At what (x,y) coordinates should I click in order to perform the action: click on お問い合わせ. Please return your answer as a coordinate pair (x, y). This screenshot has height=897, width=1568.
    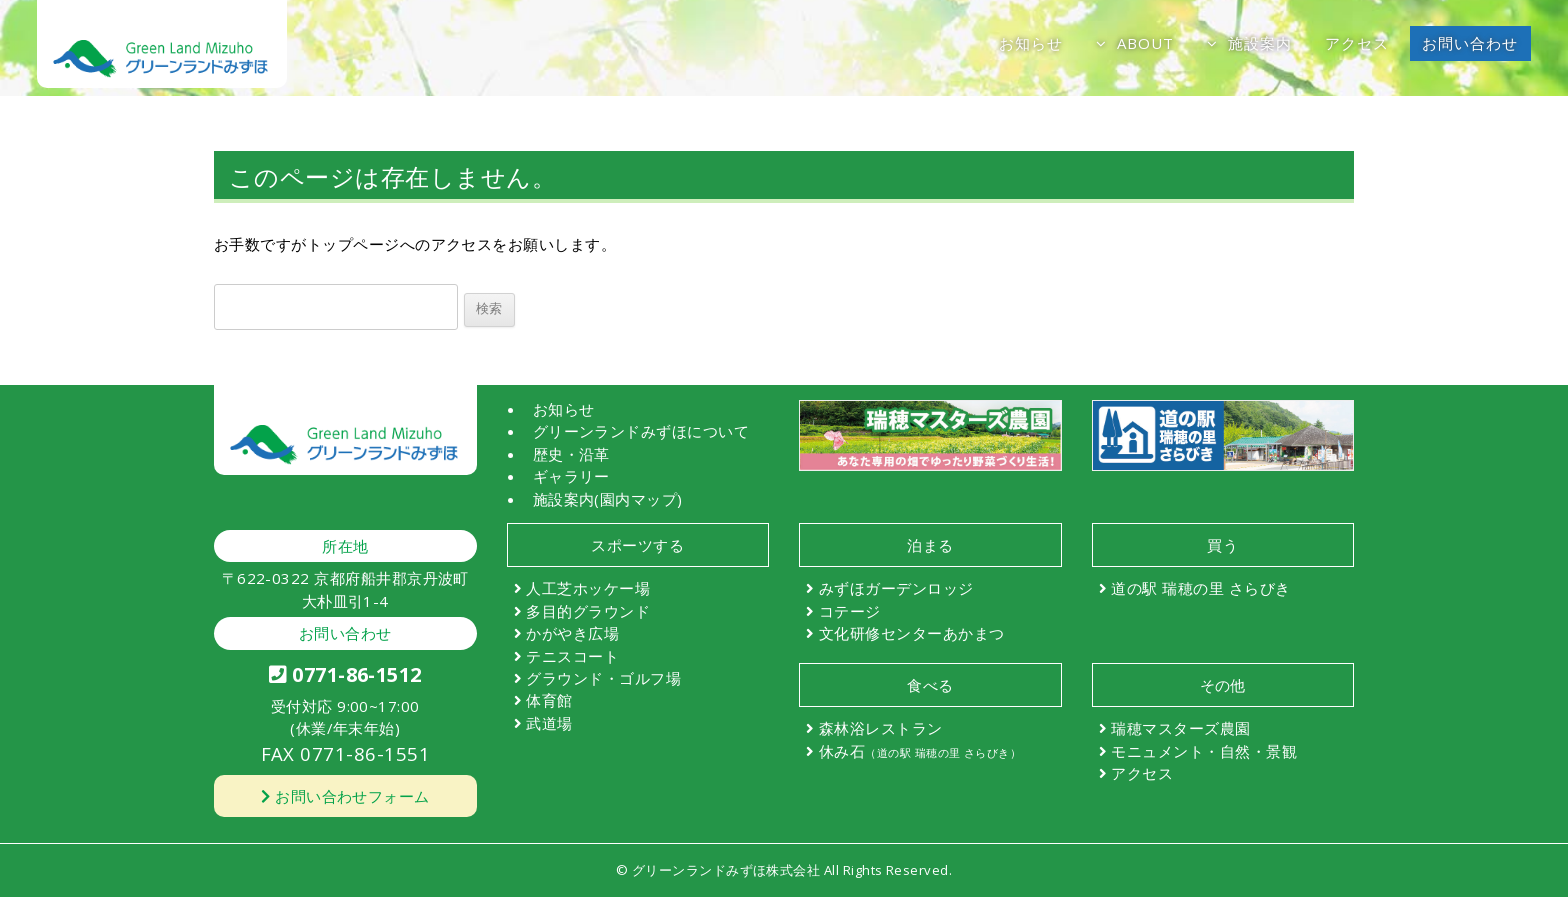
    Looking at the image, I should click on (1470, 43).